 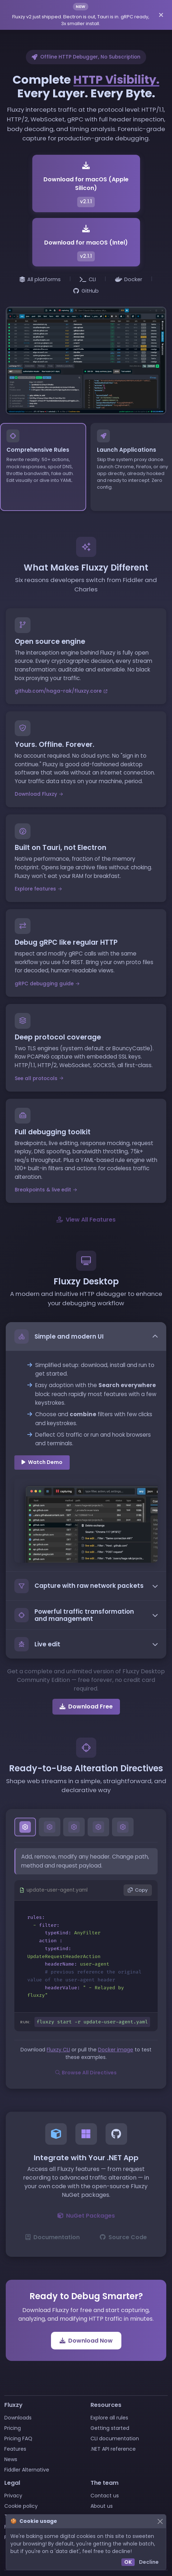 What do you see at coordinates (109, 2428) in the screenshot?
I see `Getting started` at bounding box center [109, 2428].